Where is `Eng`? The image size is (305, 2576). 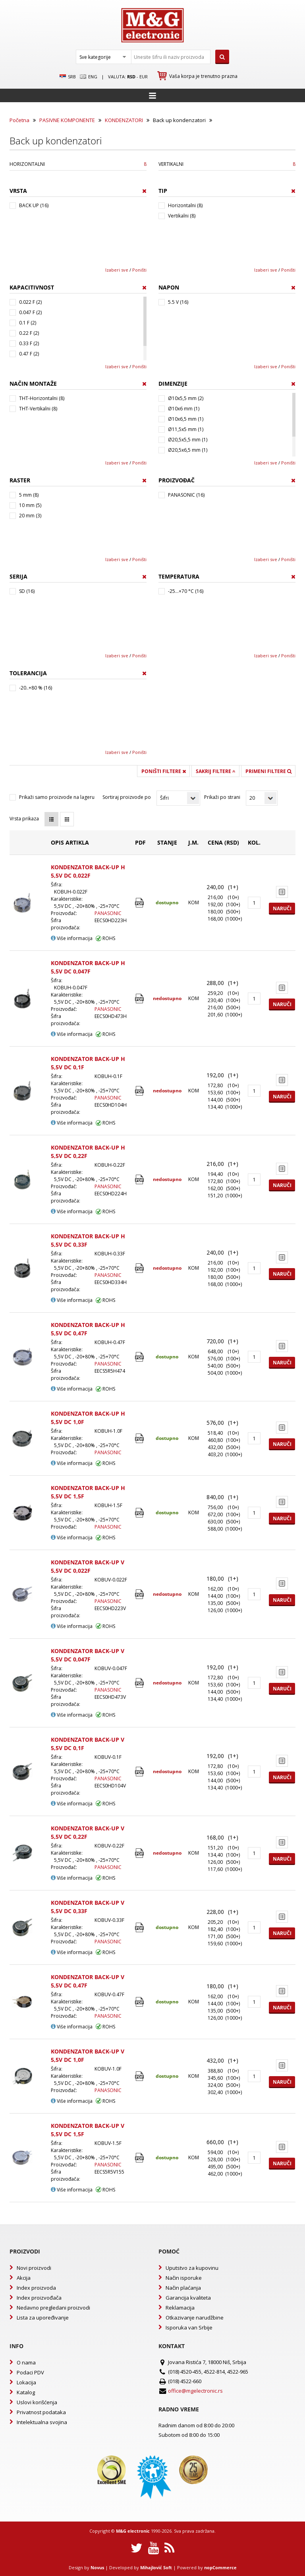
Eng is located at coordinates (88, 77).